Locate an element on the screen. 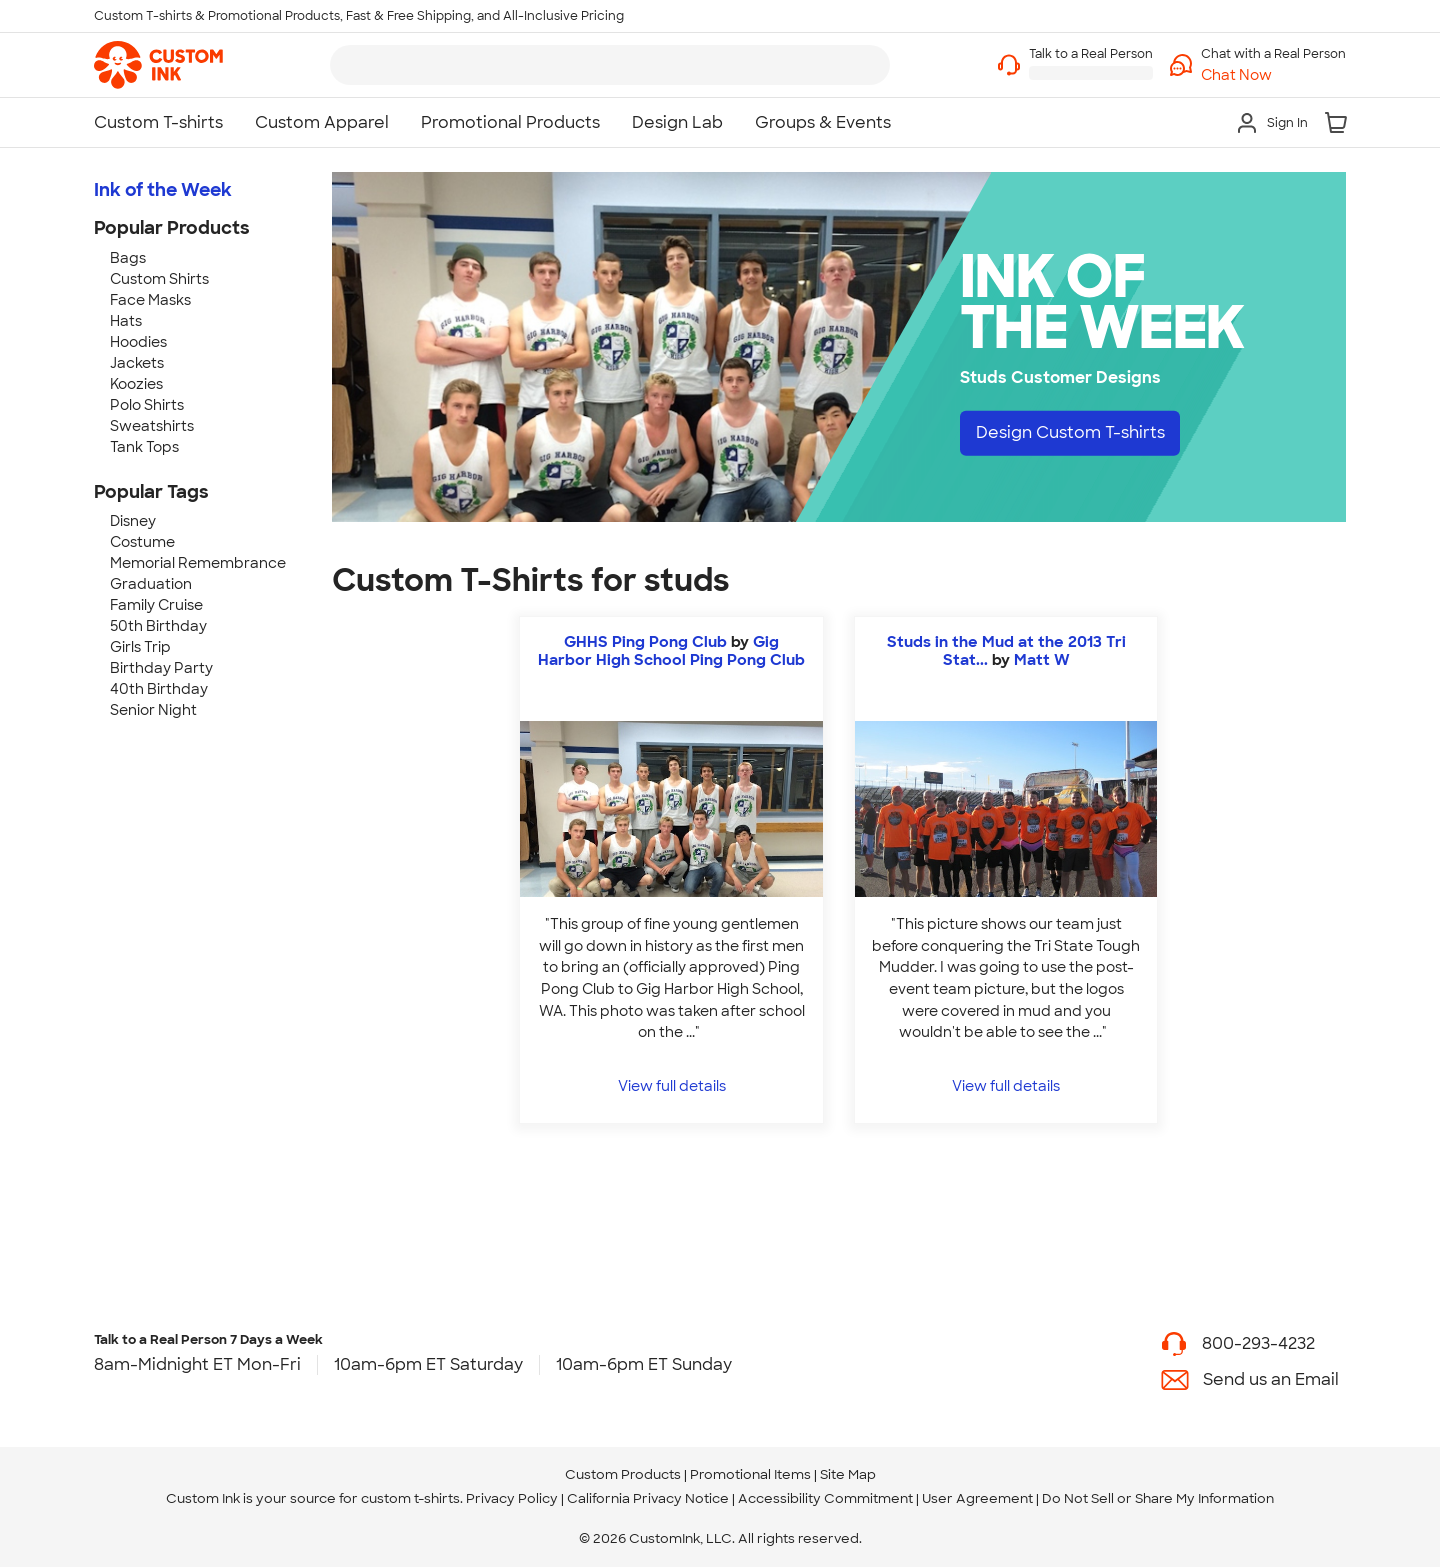 The image size is (1440, 1567). Polo Shirts is located at coordinates (147, 405).